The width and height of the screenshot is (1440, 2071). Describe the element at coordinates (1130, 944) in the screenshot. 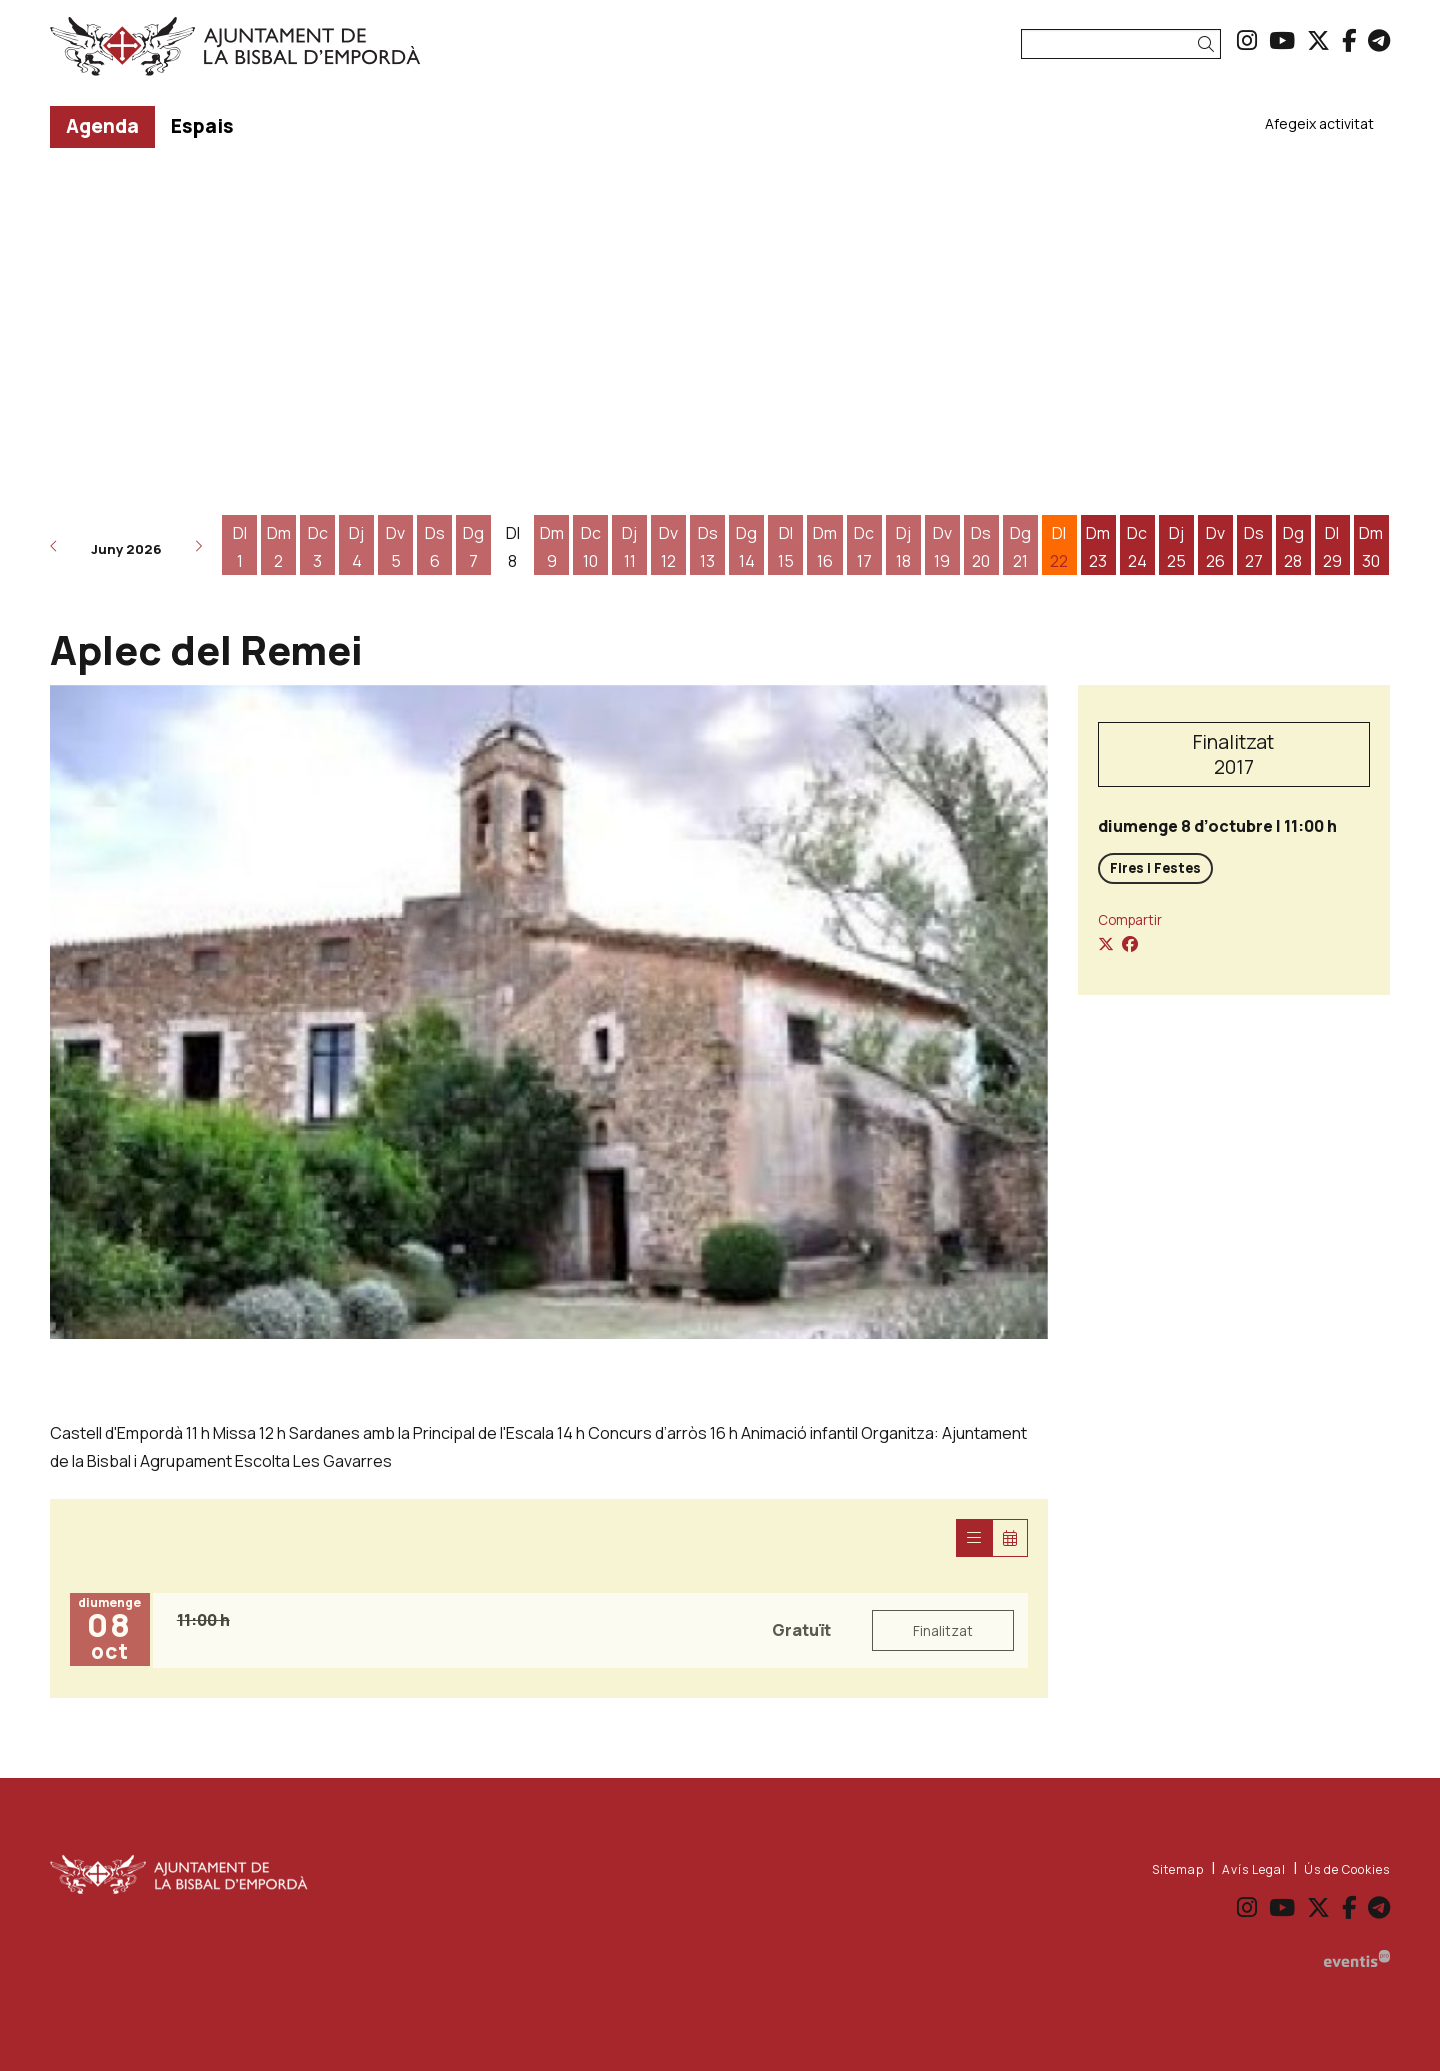

I see `[Compartir a Facebook]` at that location.